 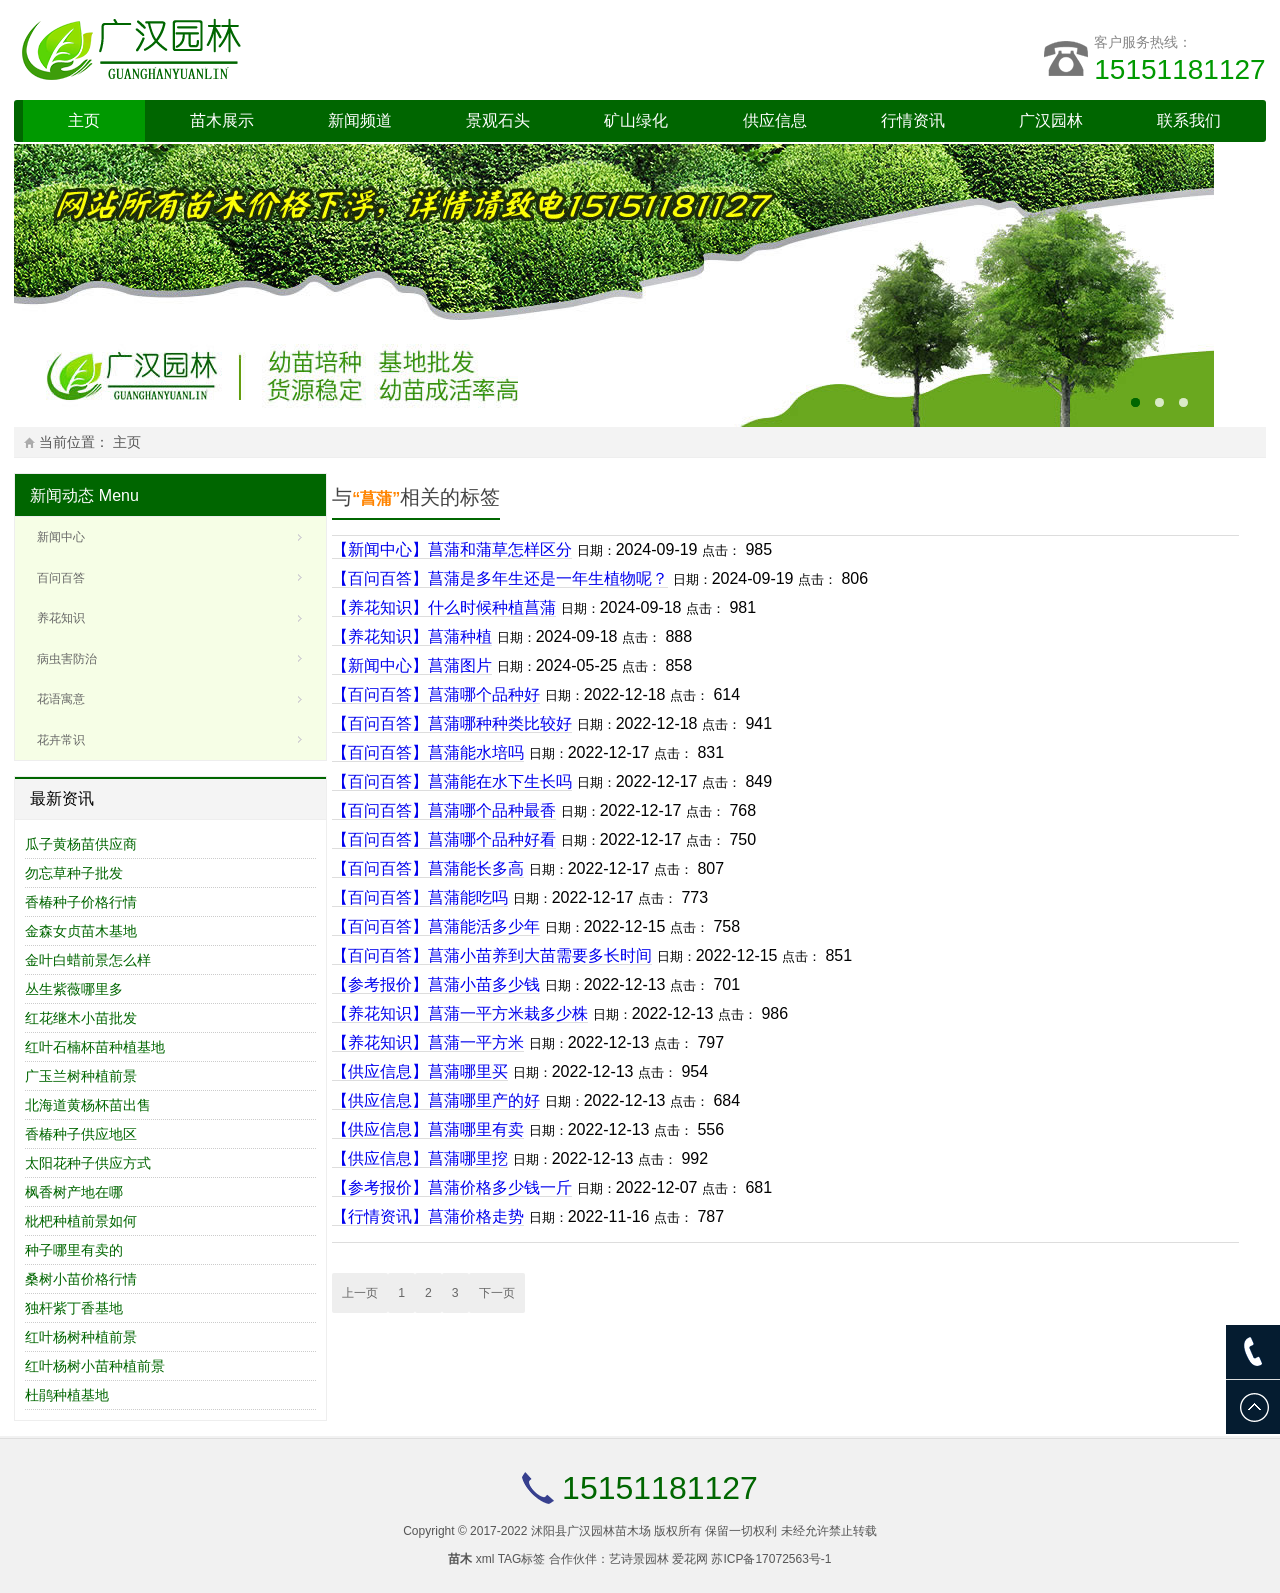 What do you see at coordinates (436, 984) in the screenshot?
I see `【参考报价】菖蒲小苗多少钱` at bounding box center [436, 984].